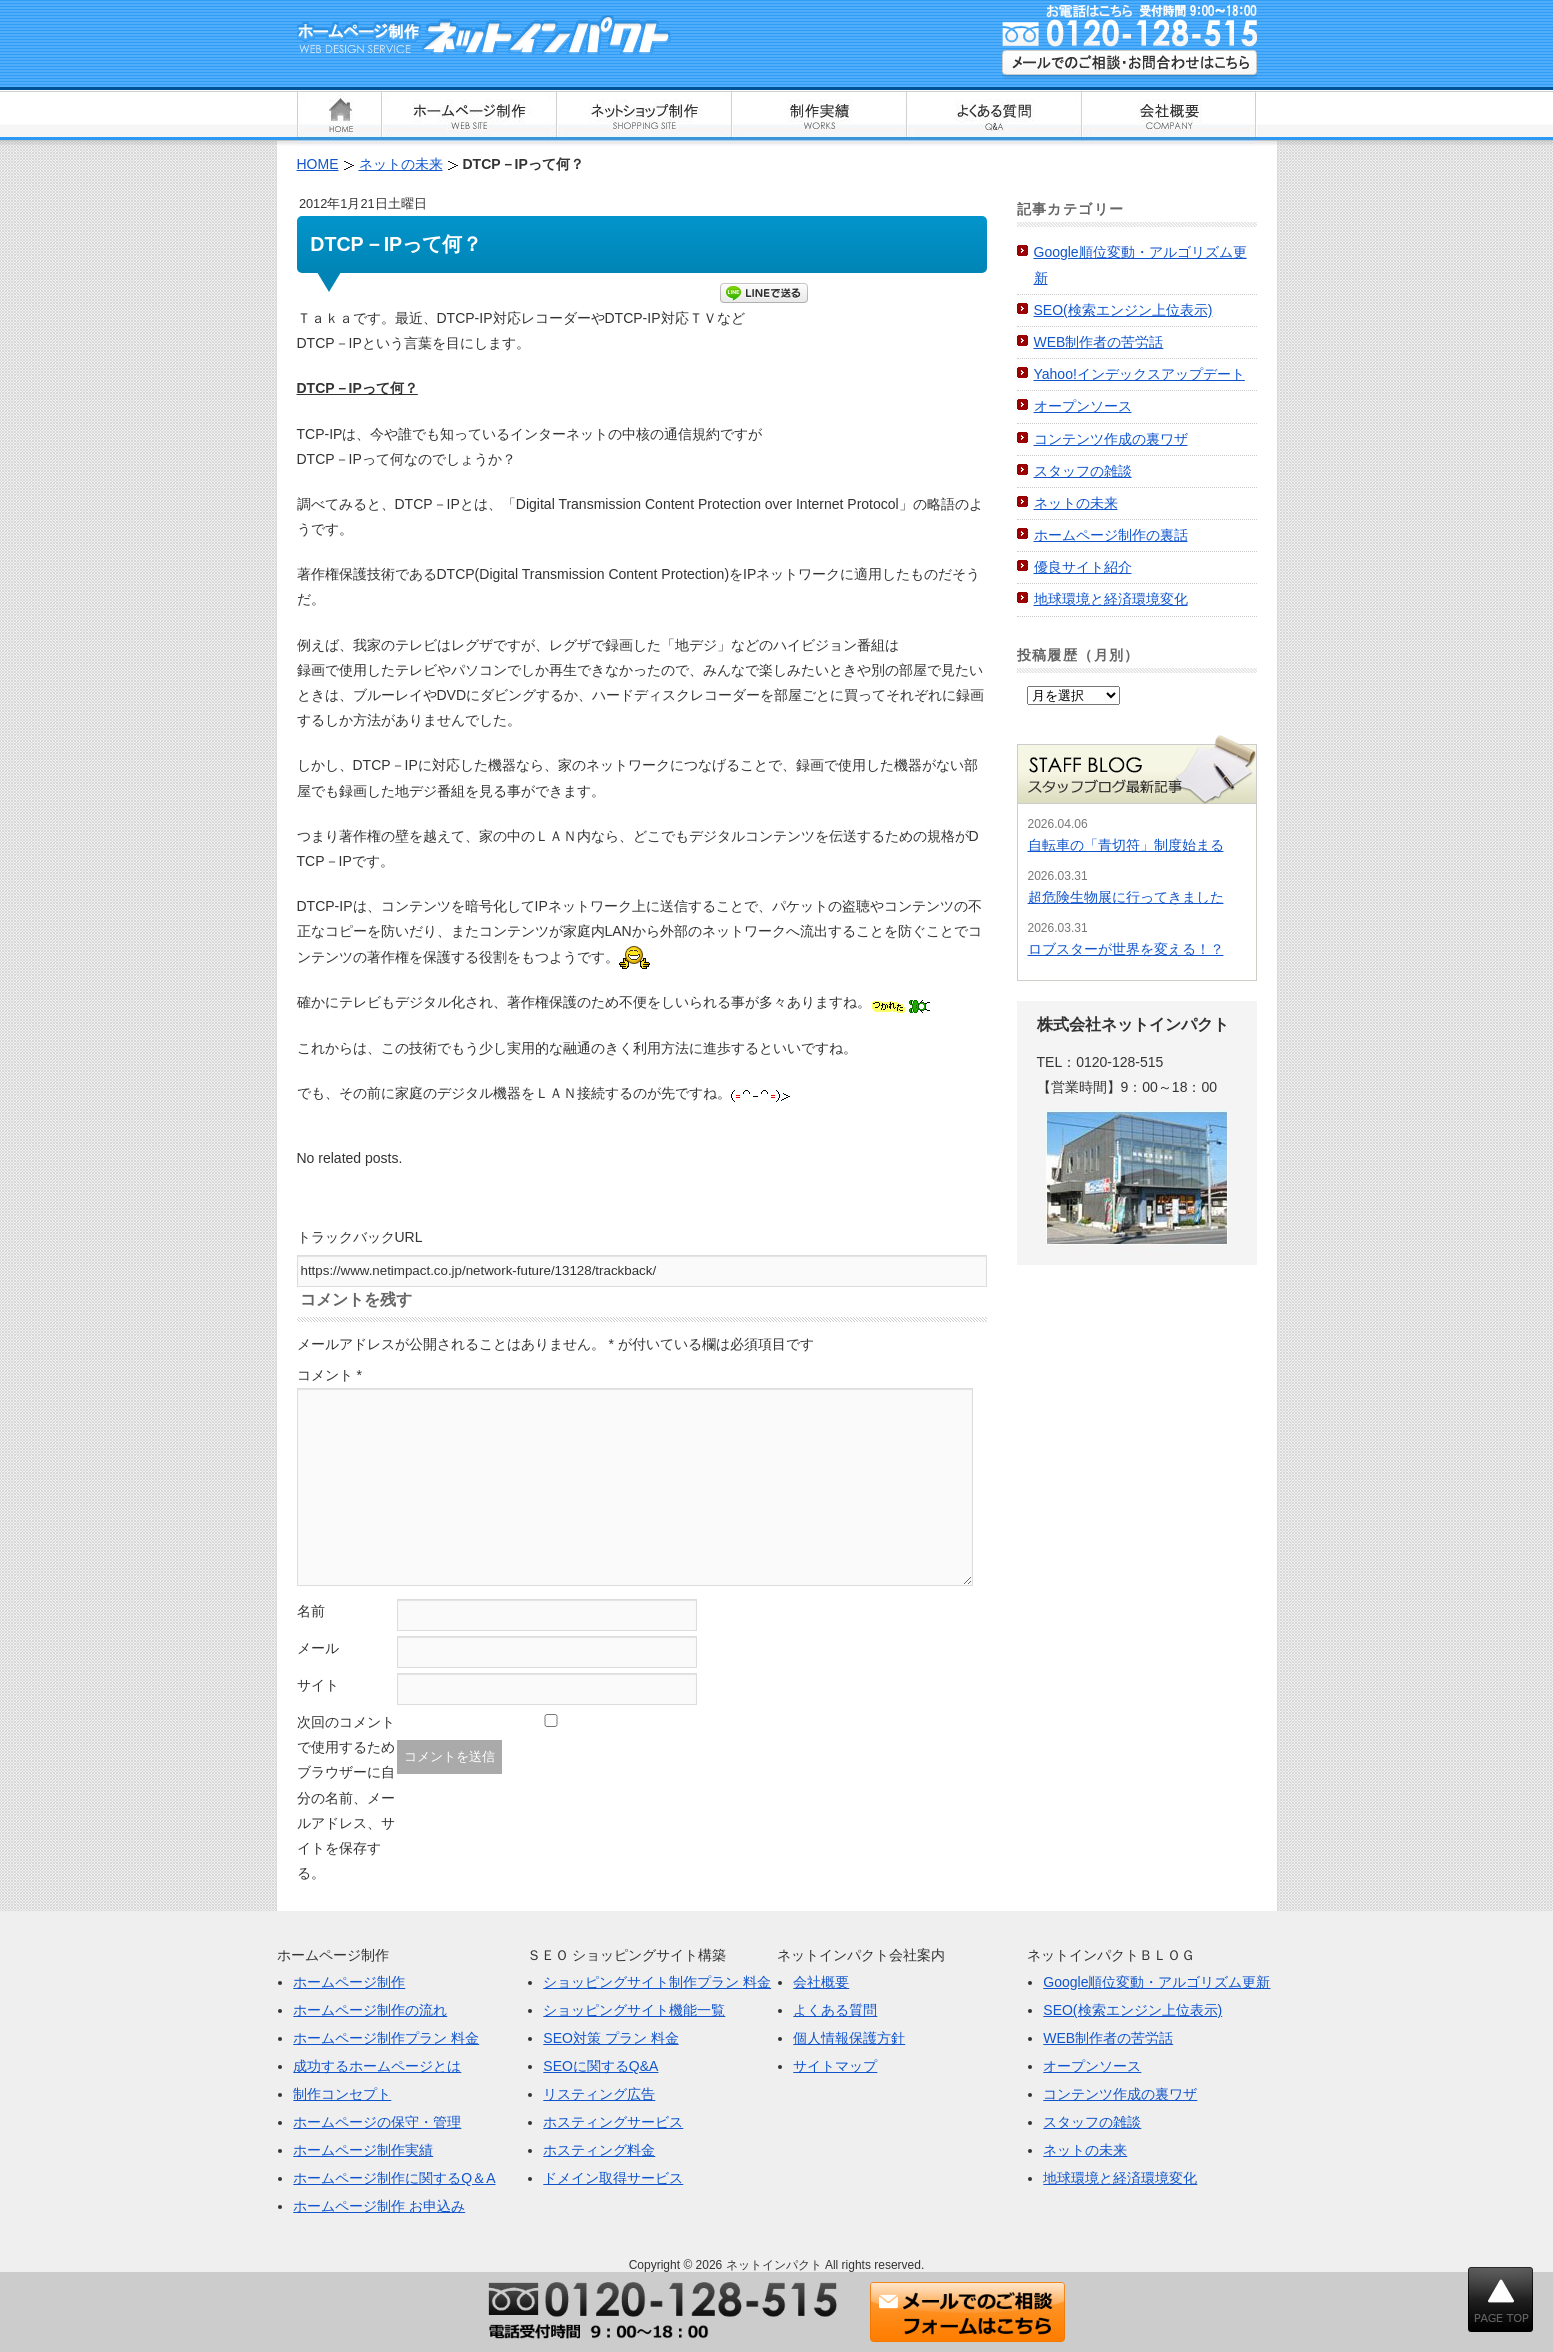 The image size is (1553, 2352). What do you see at coordinates (377, 2066) in the screenshot?
I see `成功するホームページとは` at bounding box center [377, 2066].